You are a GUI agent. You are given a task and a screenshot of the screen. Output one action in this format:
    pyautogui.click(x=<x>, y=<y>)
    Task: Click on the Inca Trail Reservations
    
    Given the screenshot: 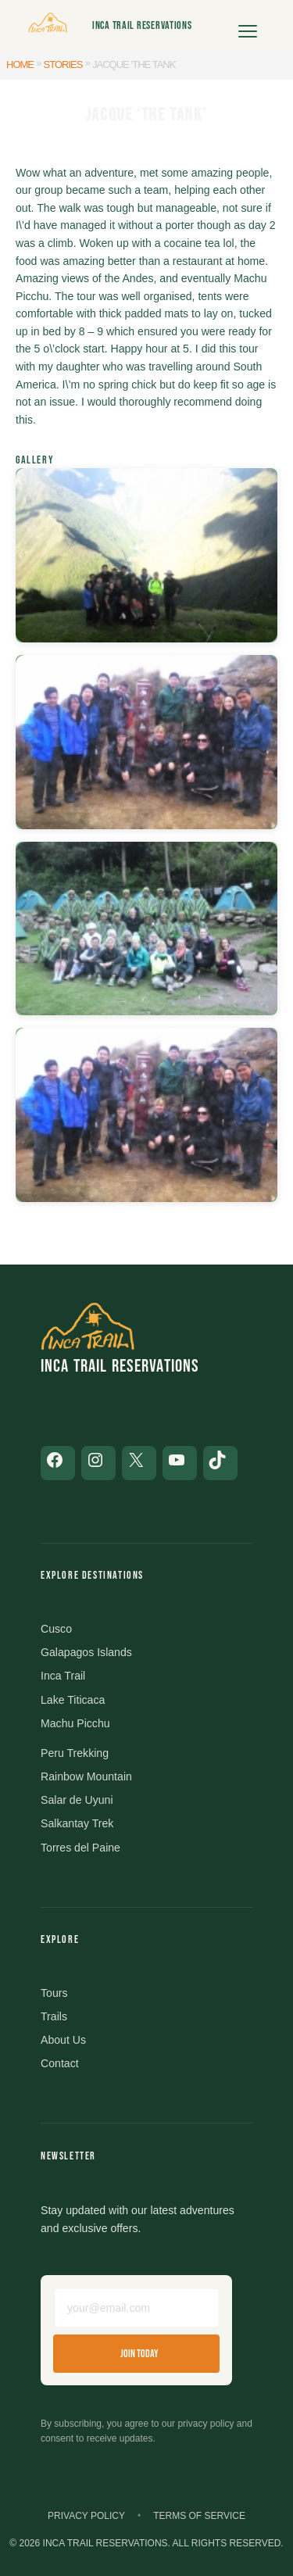 What is the action you would take?
    pyautogui.click(x=142, y=25)
    